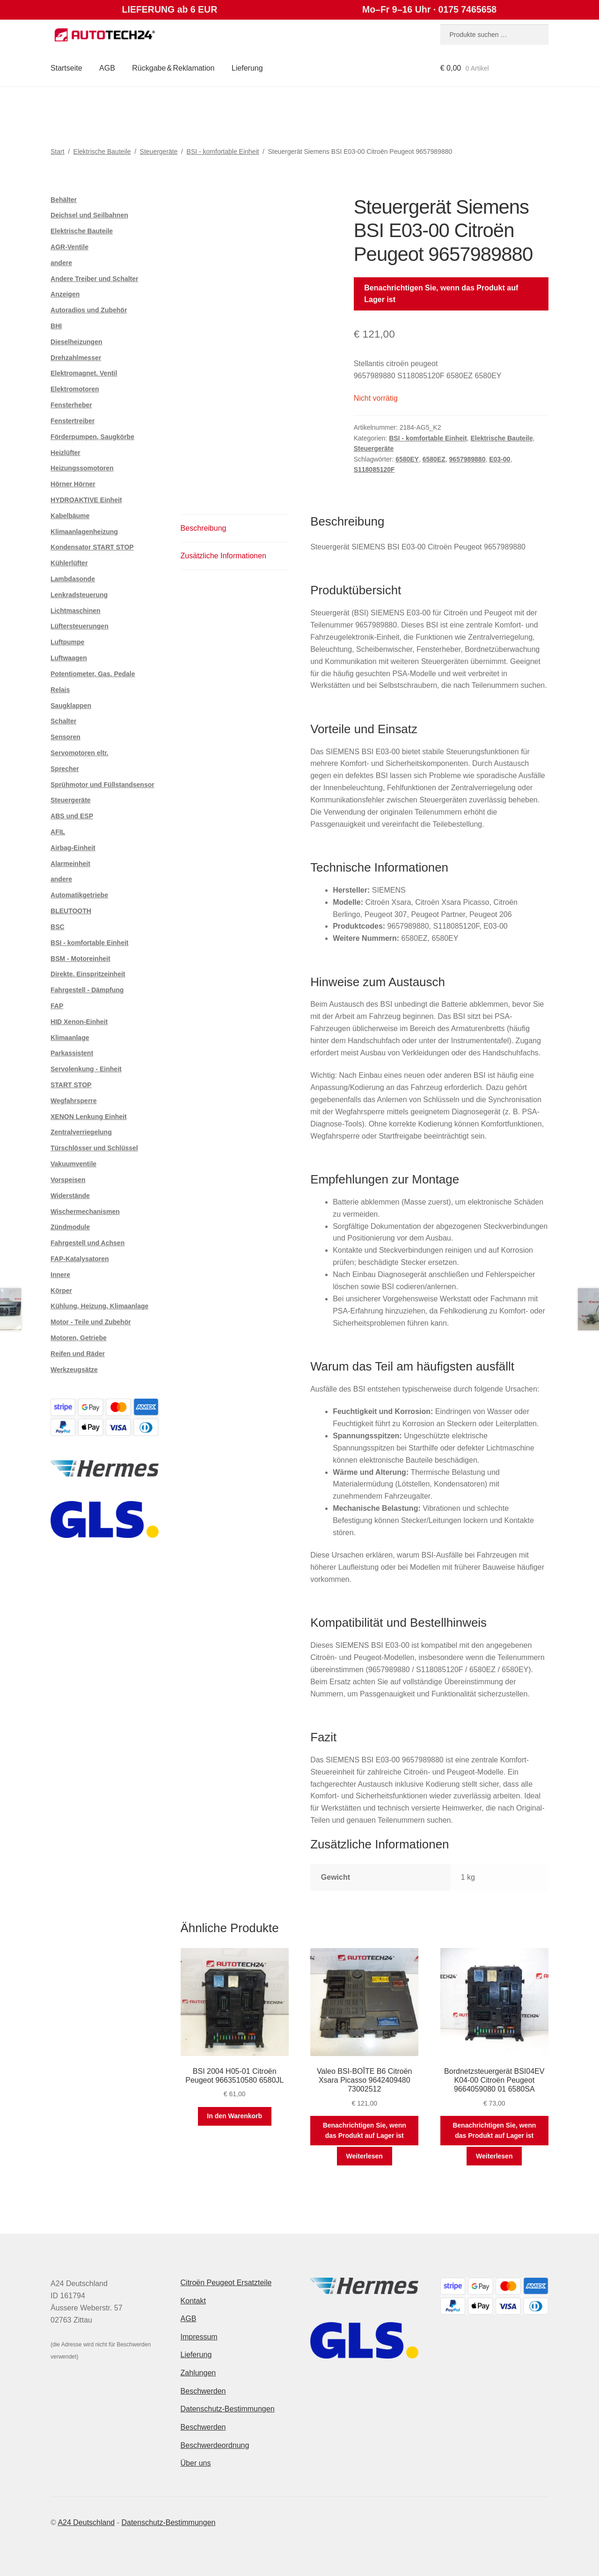 The height and width of the screenshot is (2576, 599). I want to click on Sprecher, so click(65, 768).